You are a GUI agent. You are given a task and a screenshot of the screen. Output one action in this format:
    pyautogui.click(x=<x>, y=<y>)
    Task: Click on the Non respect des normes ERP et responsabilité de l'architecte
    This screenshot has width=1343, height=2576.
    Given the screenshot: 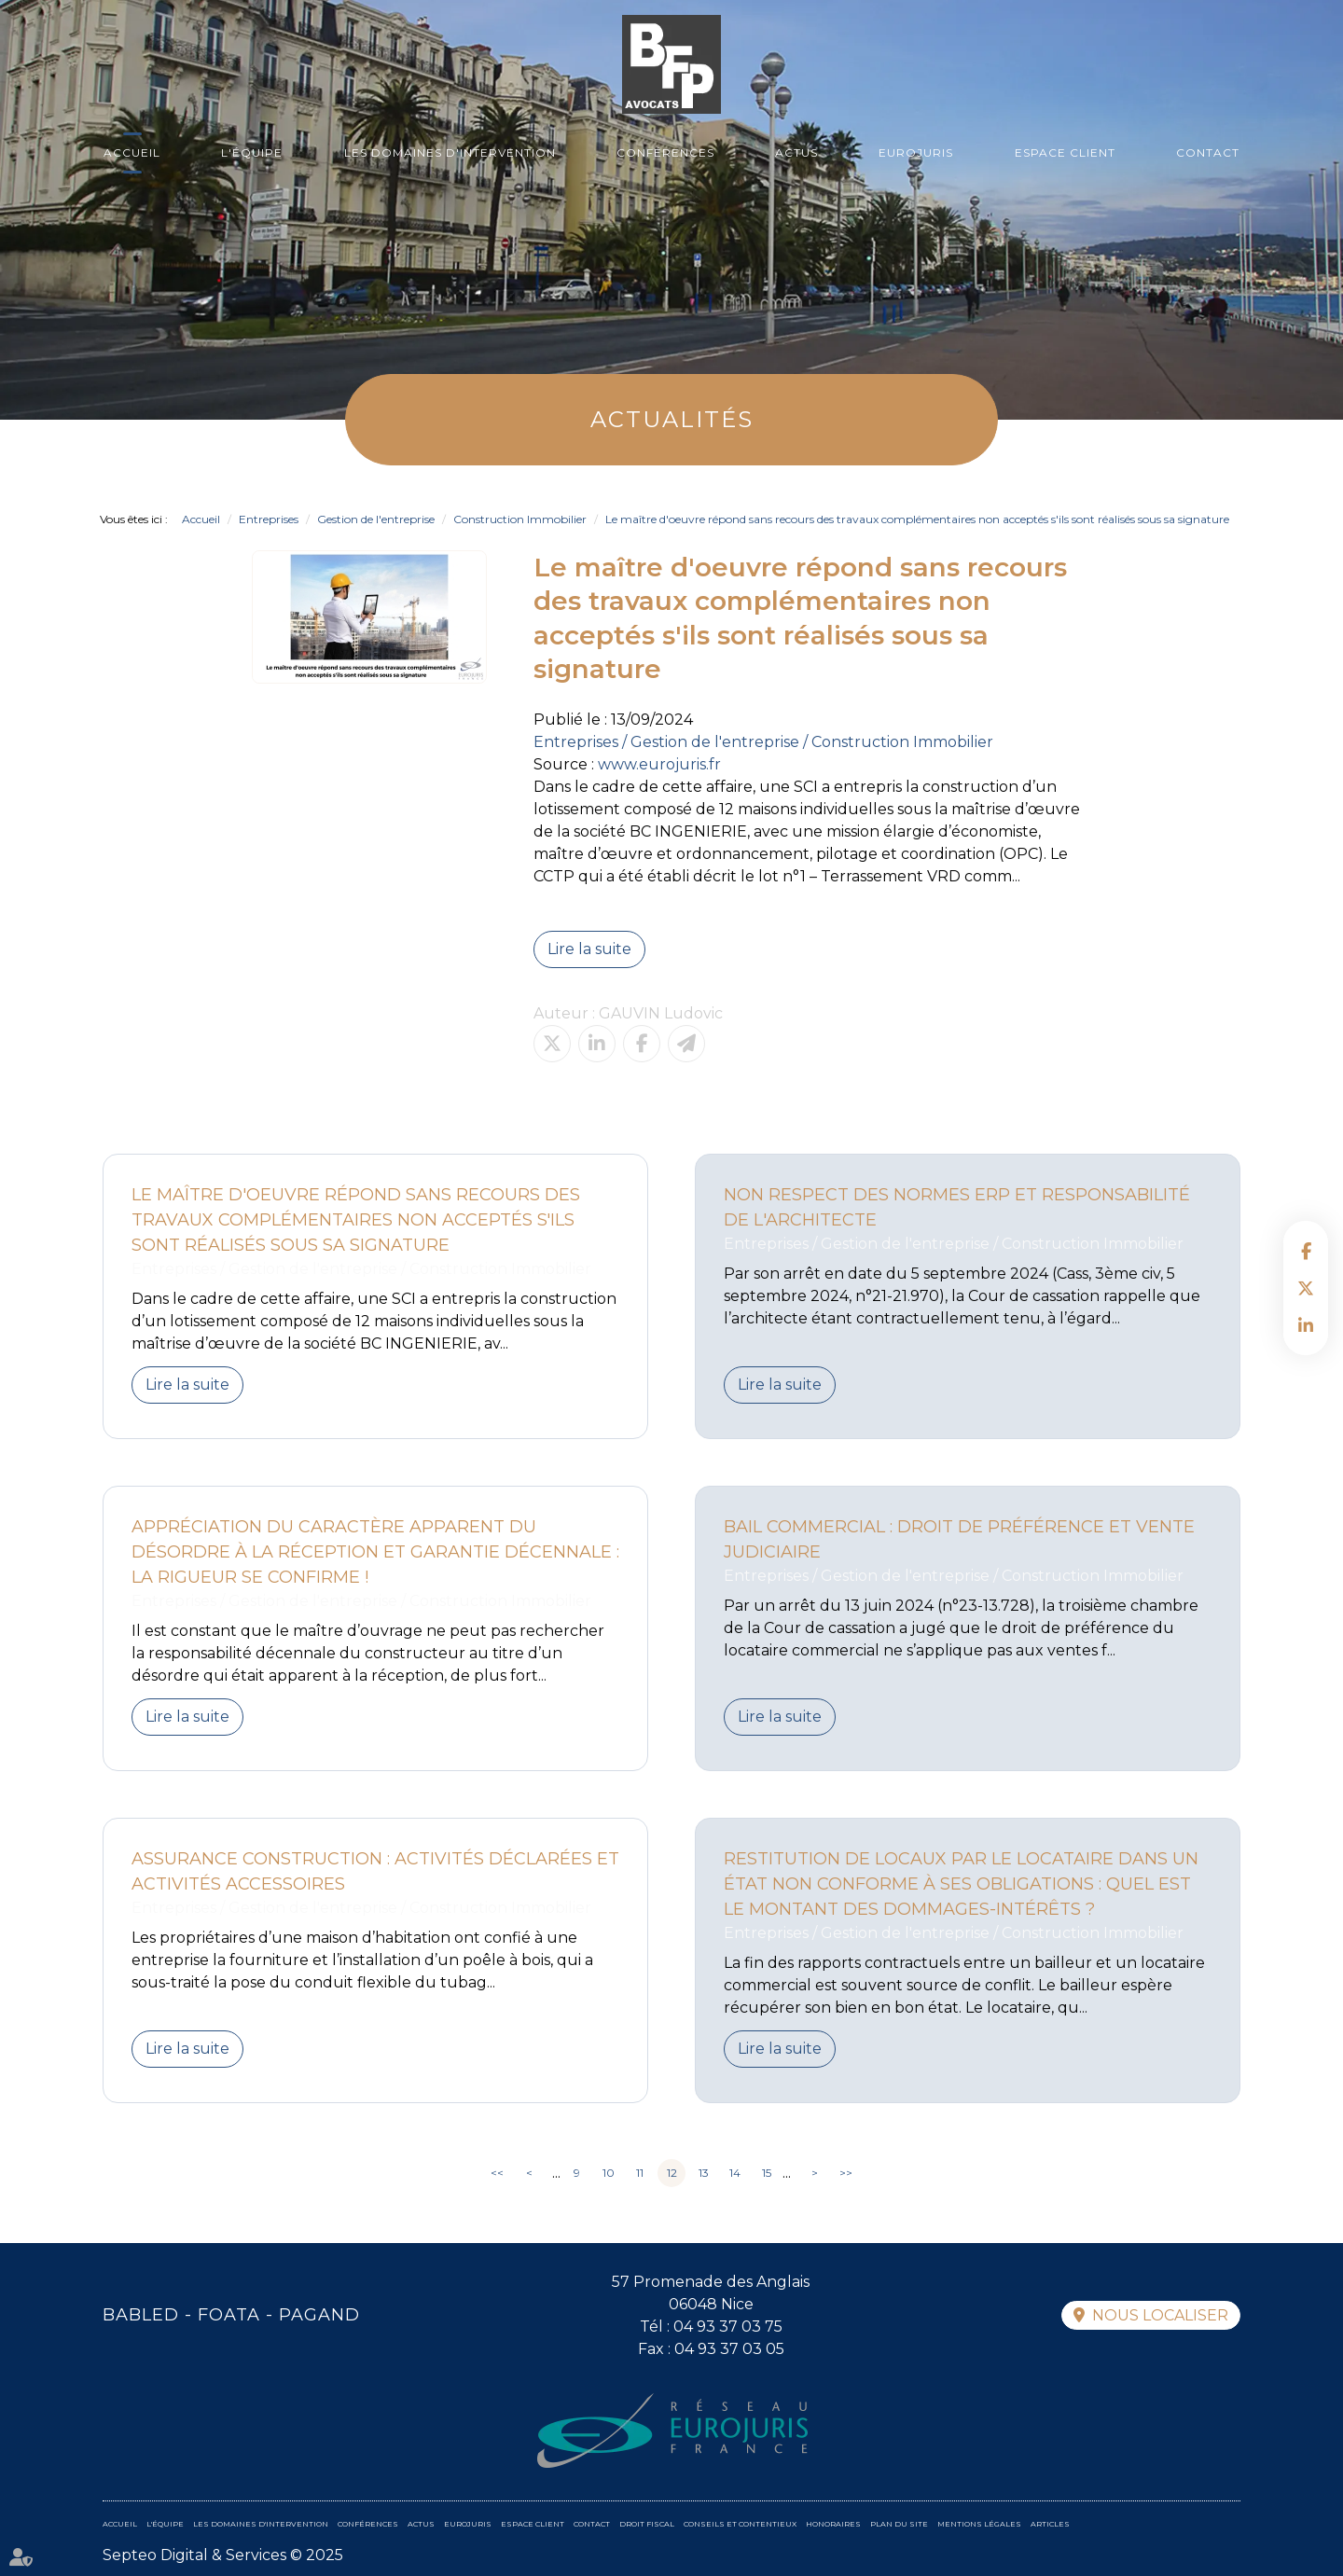 What is the action you would take?
    pyautogui.click(x=957, y=1207)
    